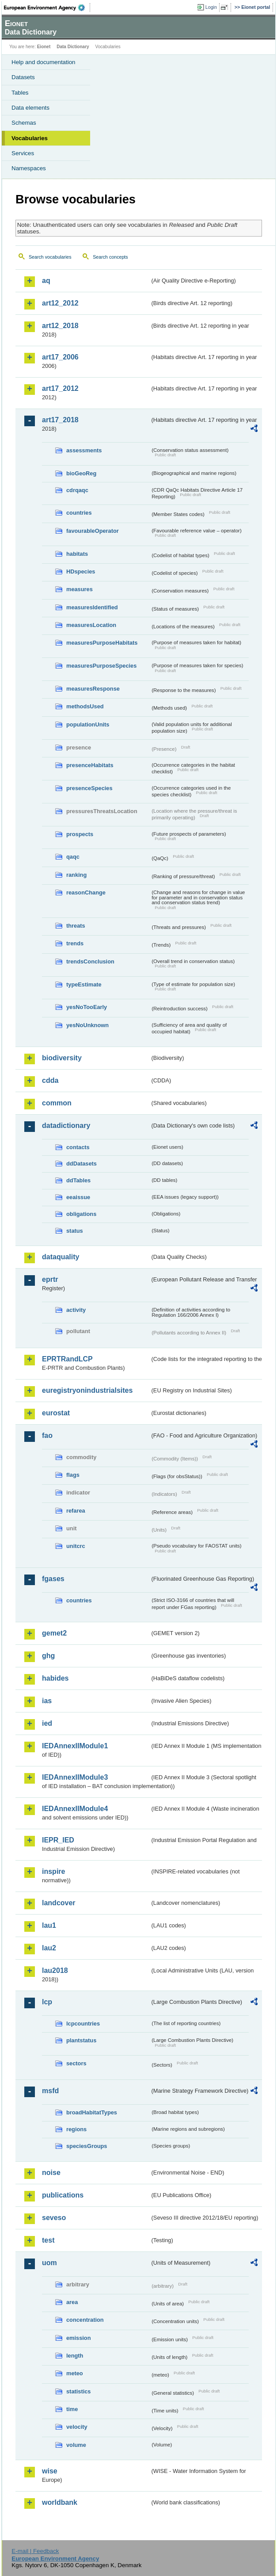 The width and height of the screenshot is (277, 2576). What do you see at coordinates (91, 2112) in the screenshot?
I see `broadHabitatTypes` at bounding box center [91, 2112].